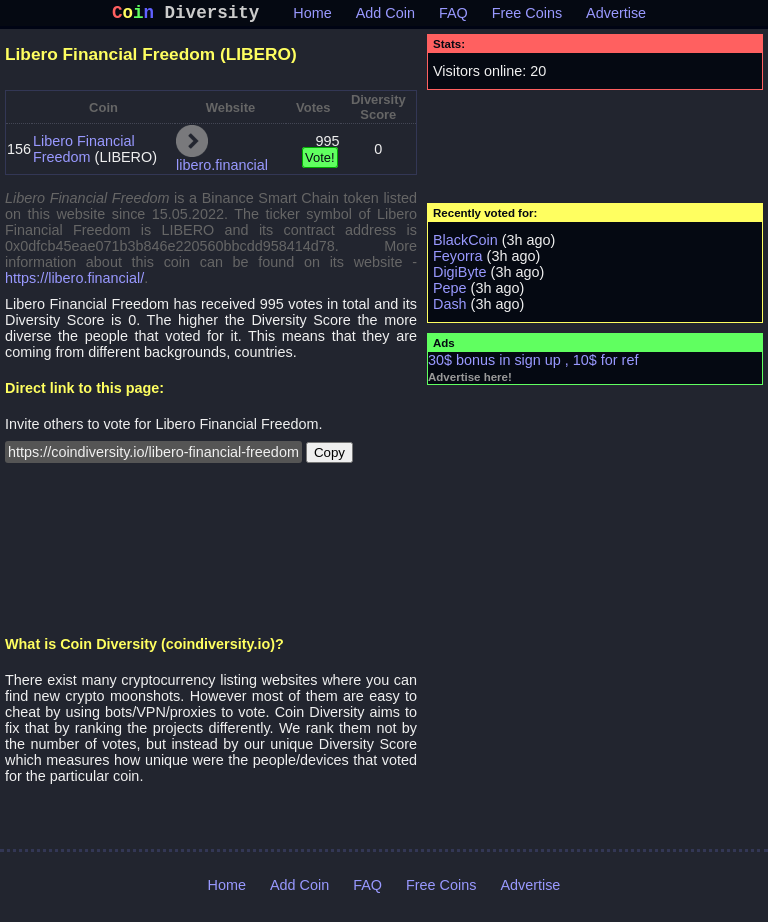  What do you see at coordinates (458, 260) in the screenshot?
I see `Feyorra` at bounding box center [458, 260].